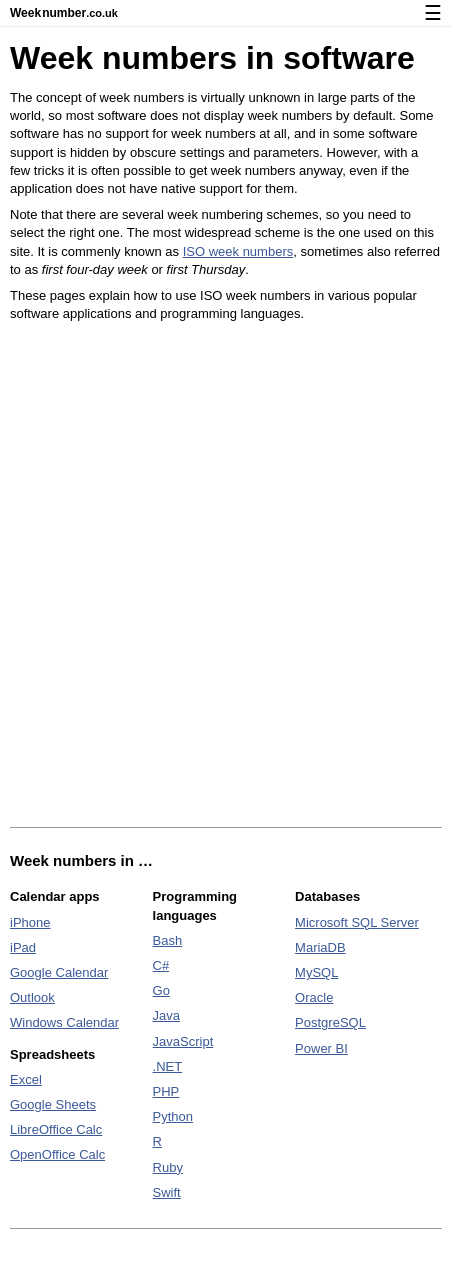 Image resolution: width=452 pixels, height=1275 pixels. I want to click on Go, so click(161, 990).